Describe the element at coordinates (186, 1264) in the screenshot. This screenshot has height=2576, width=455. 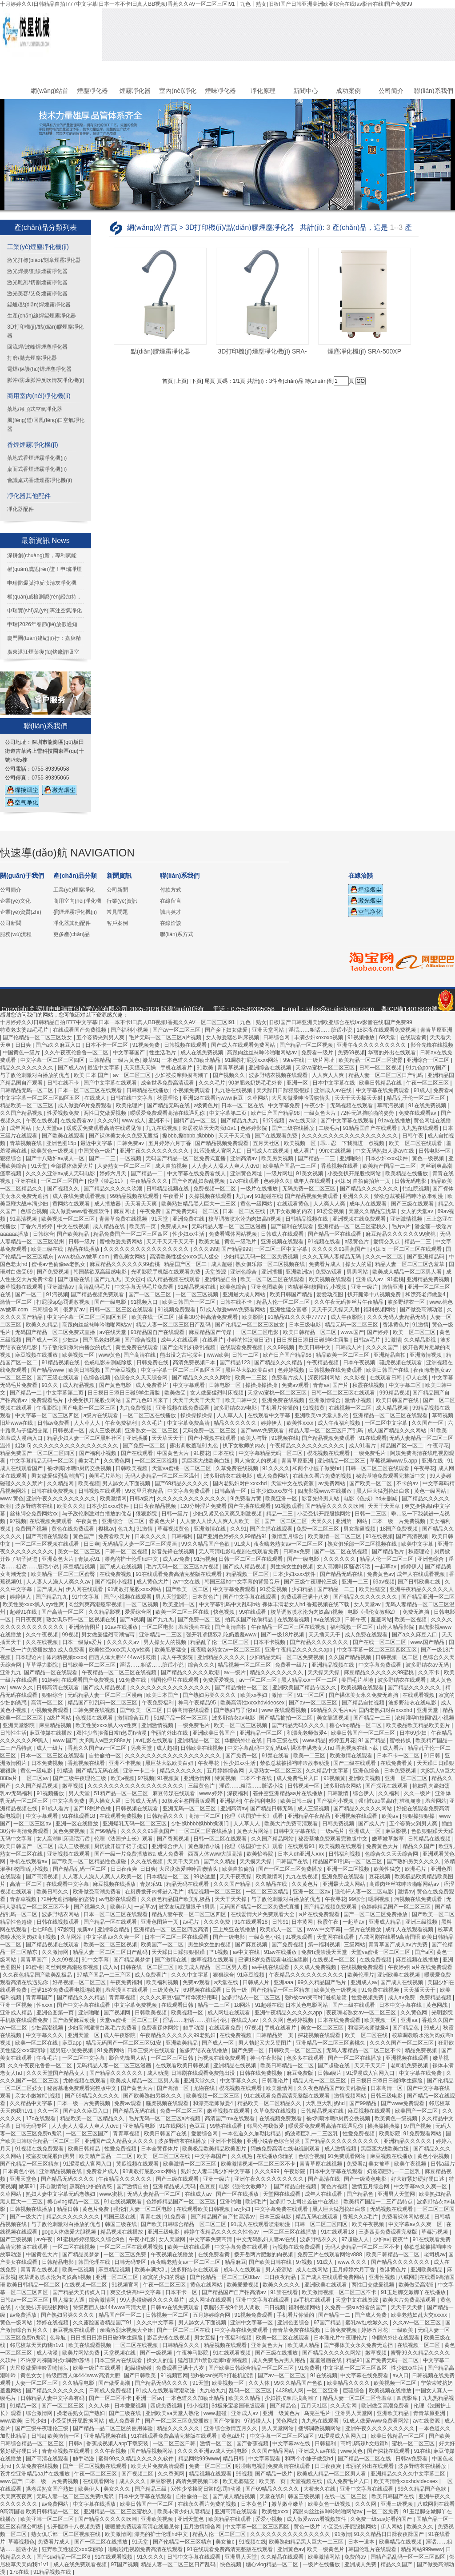
I see `精品国产区一区二` at that location.